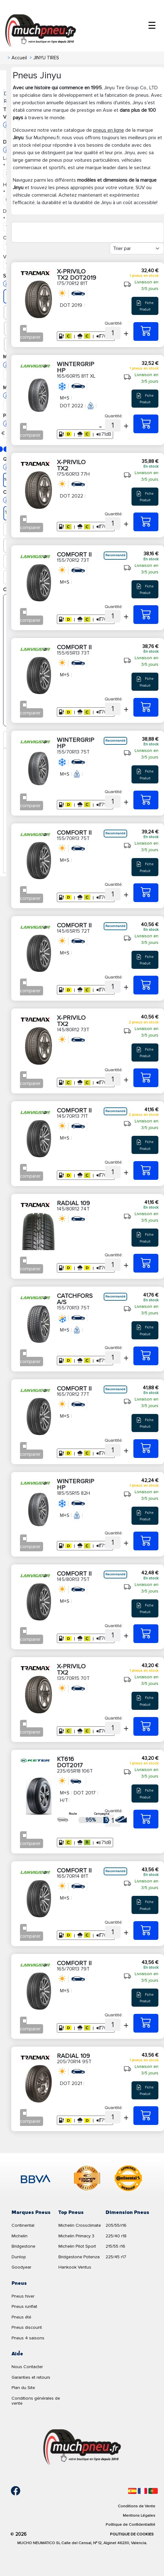  What do you see at coordinates (27, 2327) in the screenshot?
I see `Pneus discount` at bounding box center [27, 2327].